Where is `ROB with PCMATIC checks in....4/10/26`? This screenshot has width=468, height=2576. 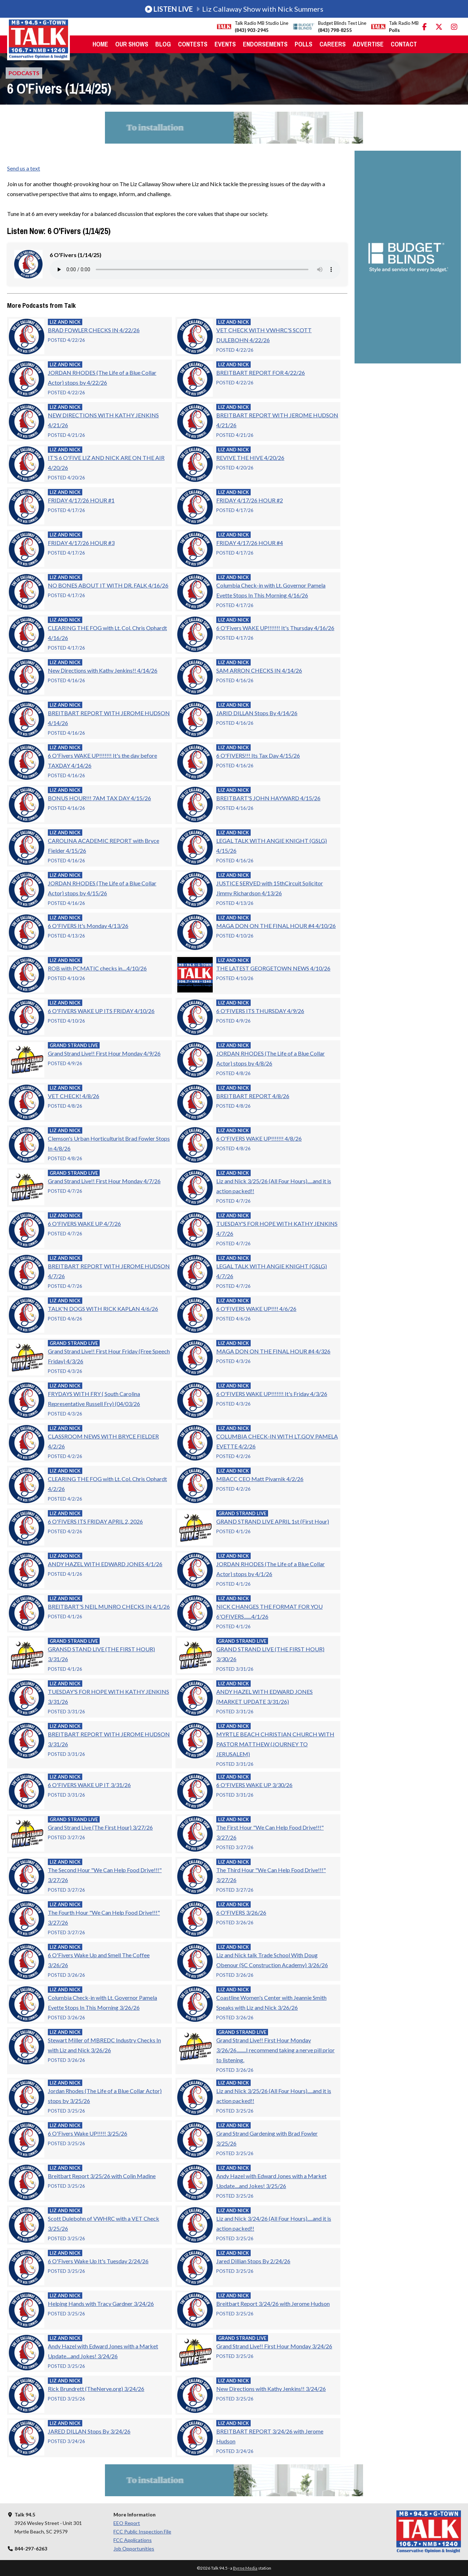 ROB with PCMATIC checks in....4/10/26 is located at coordinates (97, 968).